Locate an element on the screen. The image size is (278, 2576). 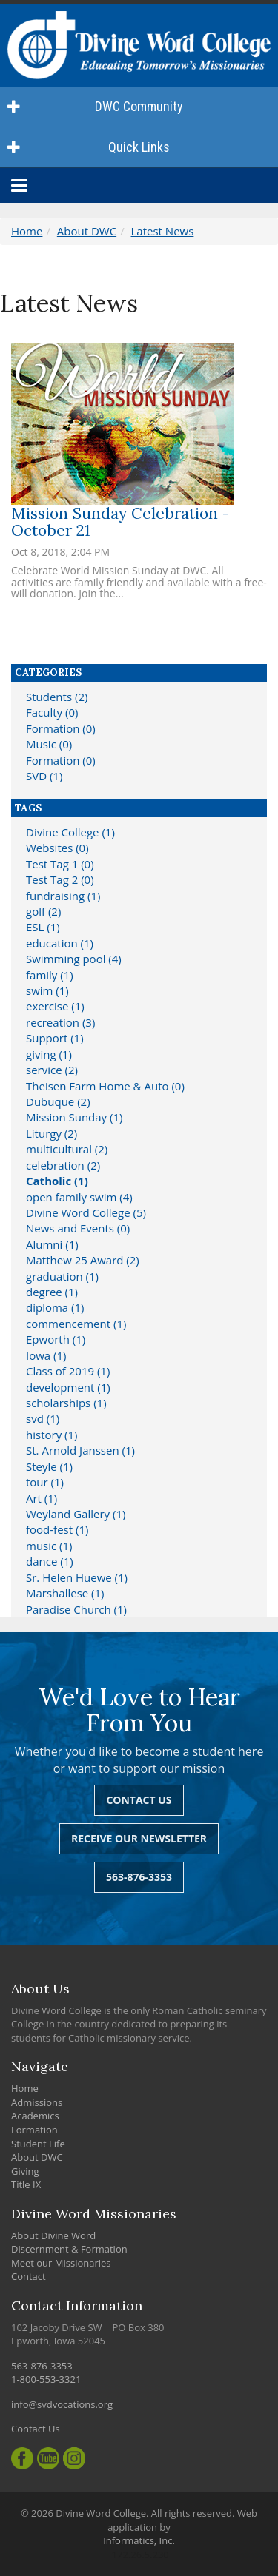
563-876-3353 is located at coordinates (139, 1877).